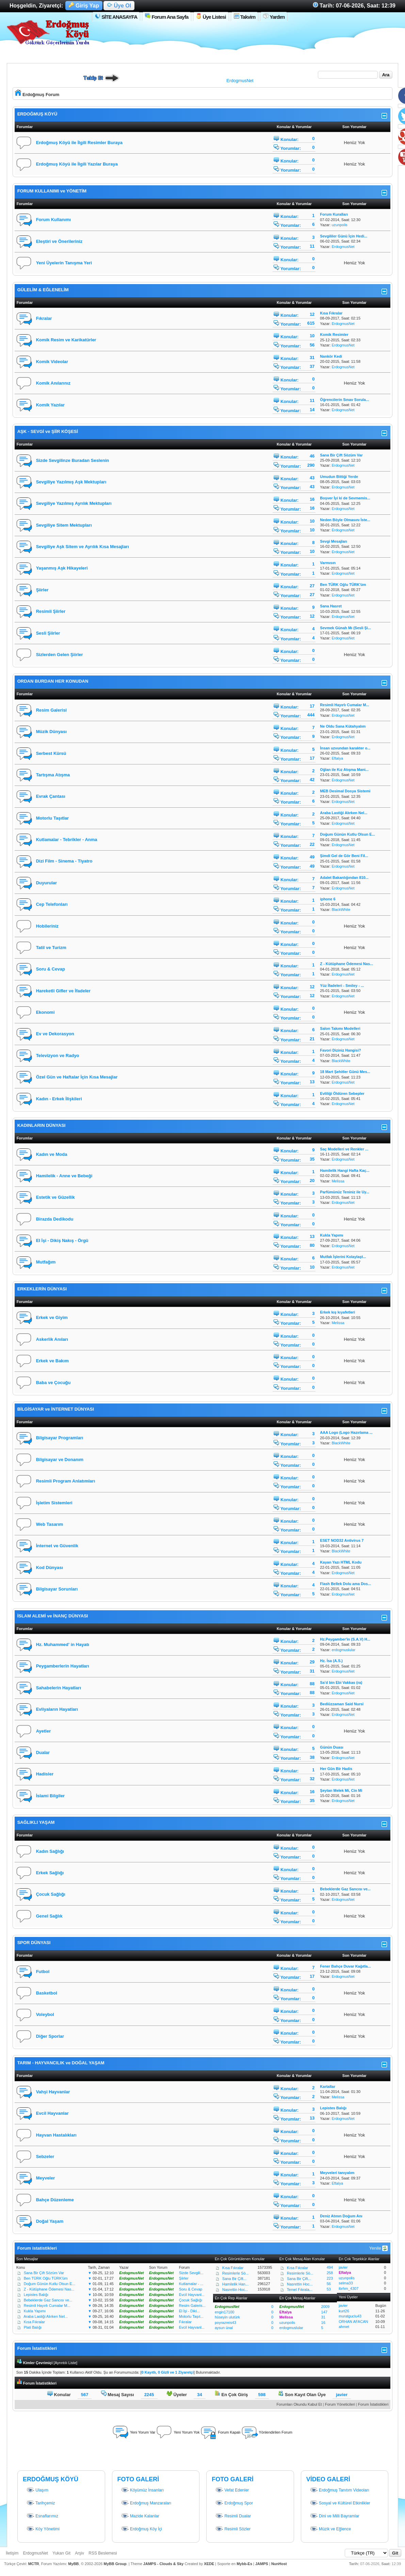 This screenshot has height=2576, width=405. What do you see at coordinates (53, 219) in the screenshot?
I see `Forum Kullanımı` at bounding box center [53, 219].